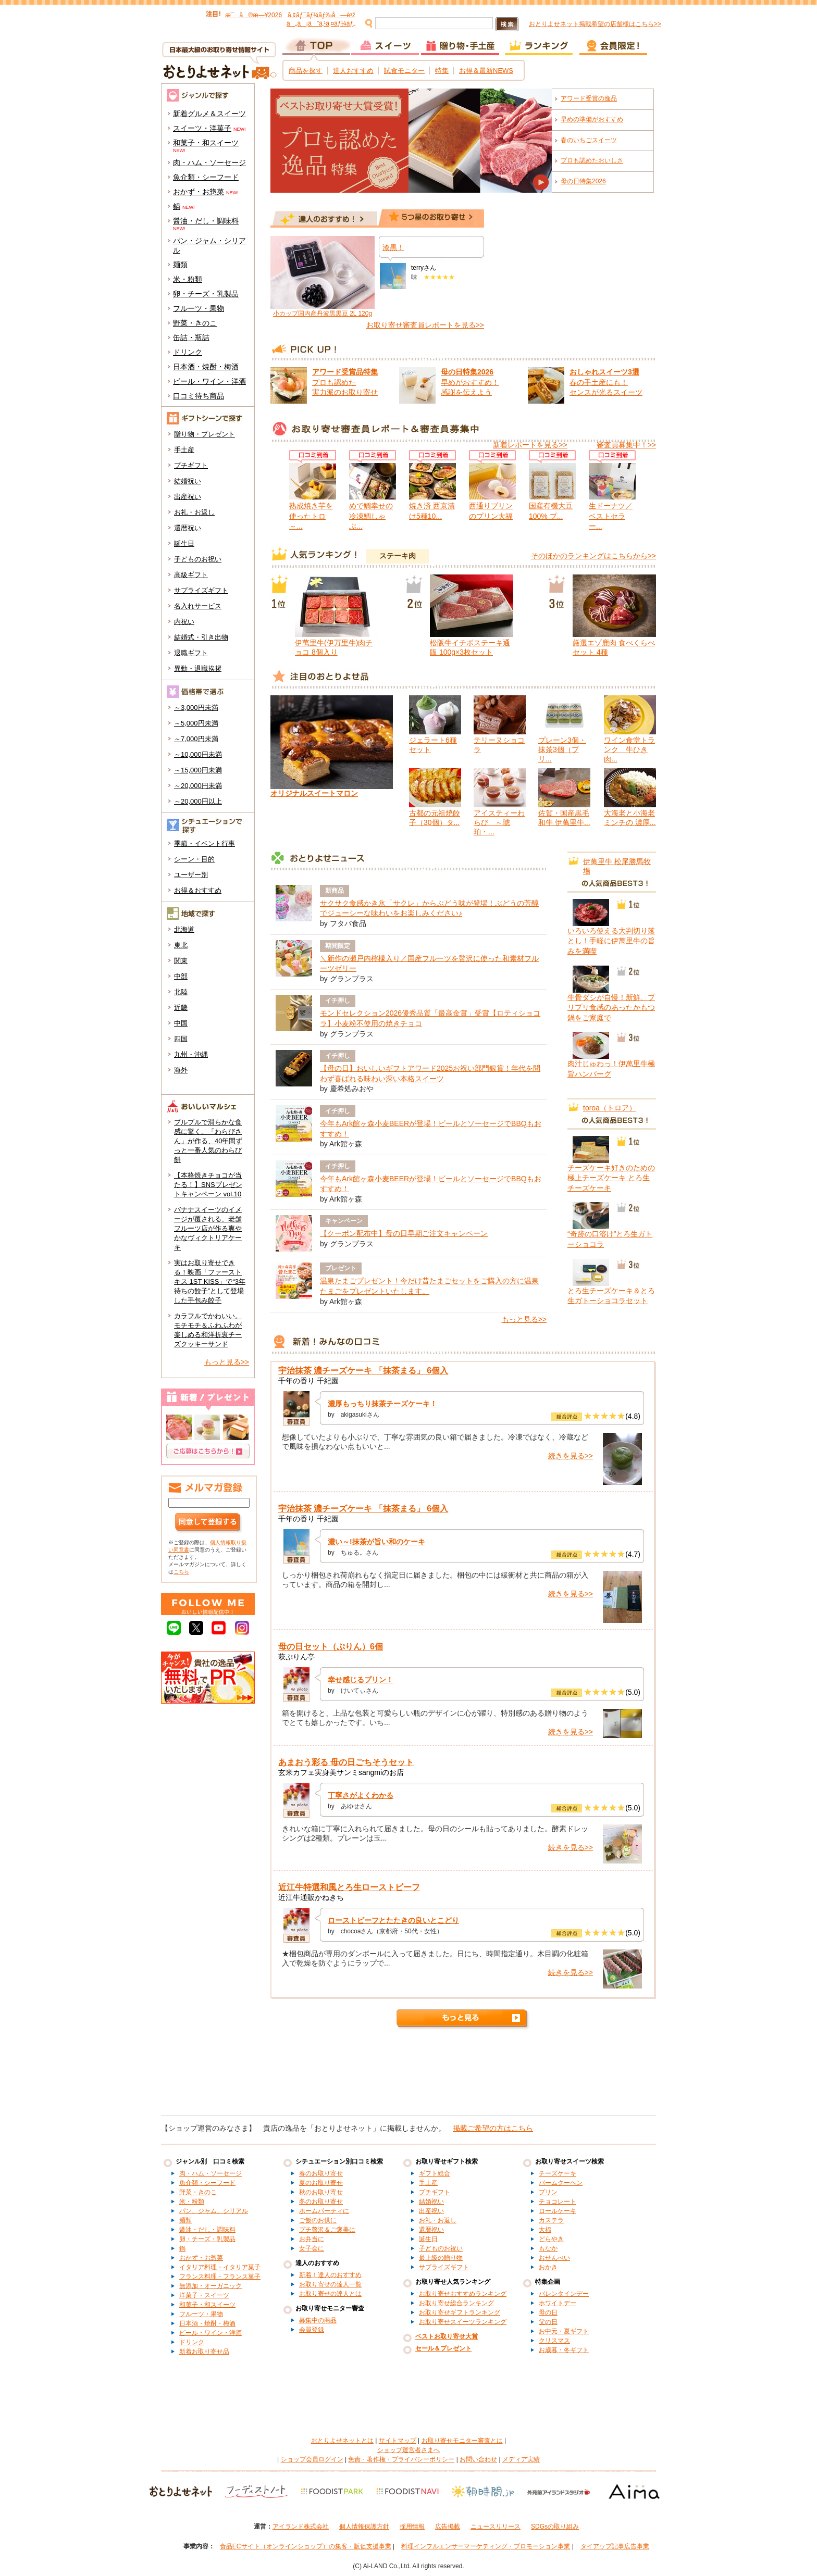 The image size is (817, 2576). What do you see at coordinates (459, 2312) in the screenshot?
I see `お取り寄せギフトランキング` at bounding box center [459, 2312].